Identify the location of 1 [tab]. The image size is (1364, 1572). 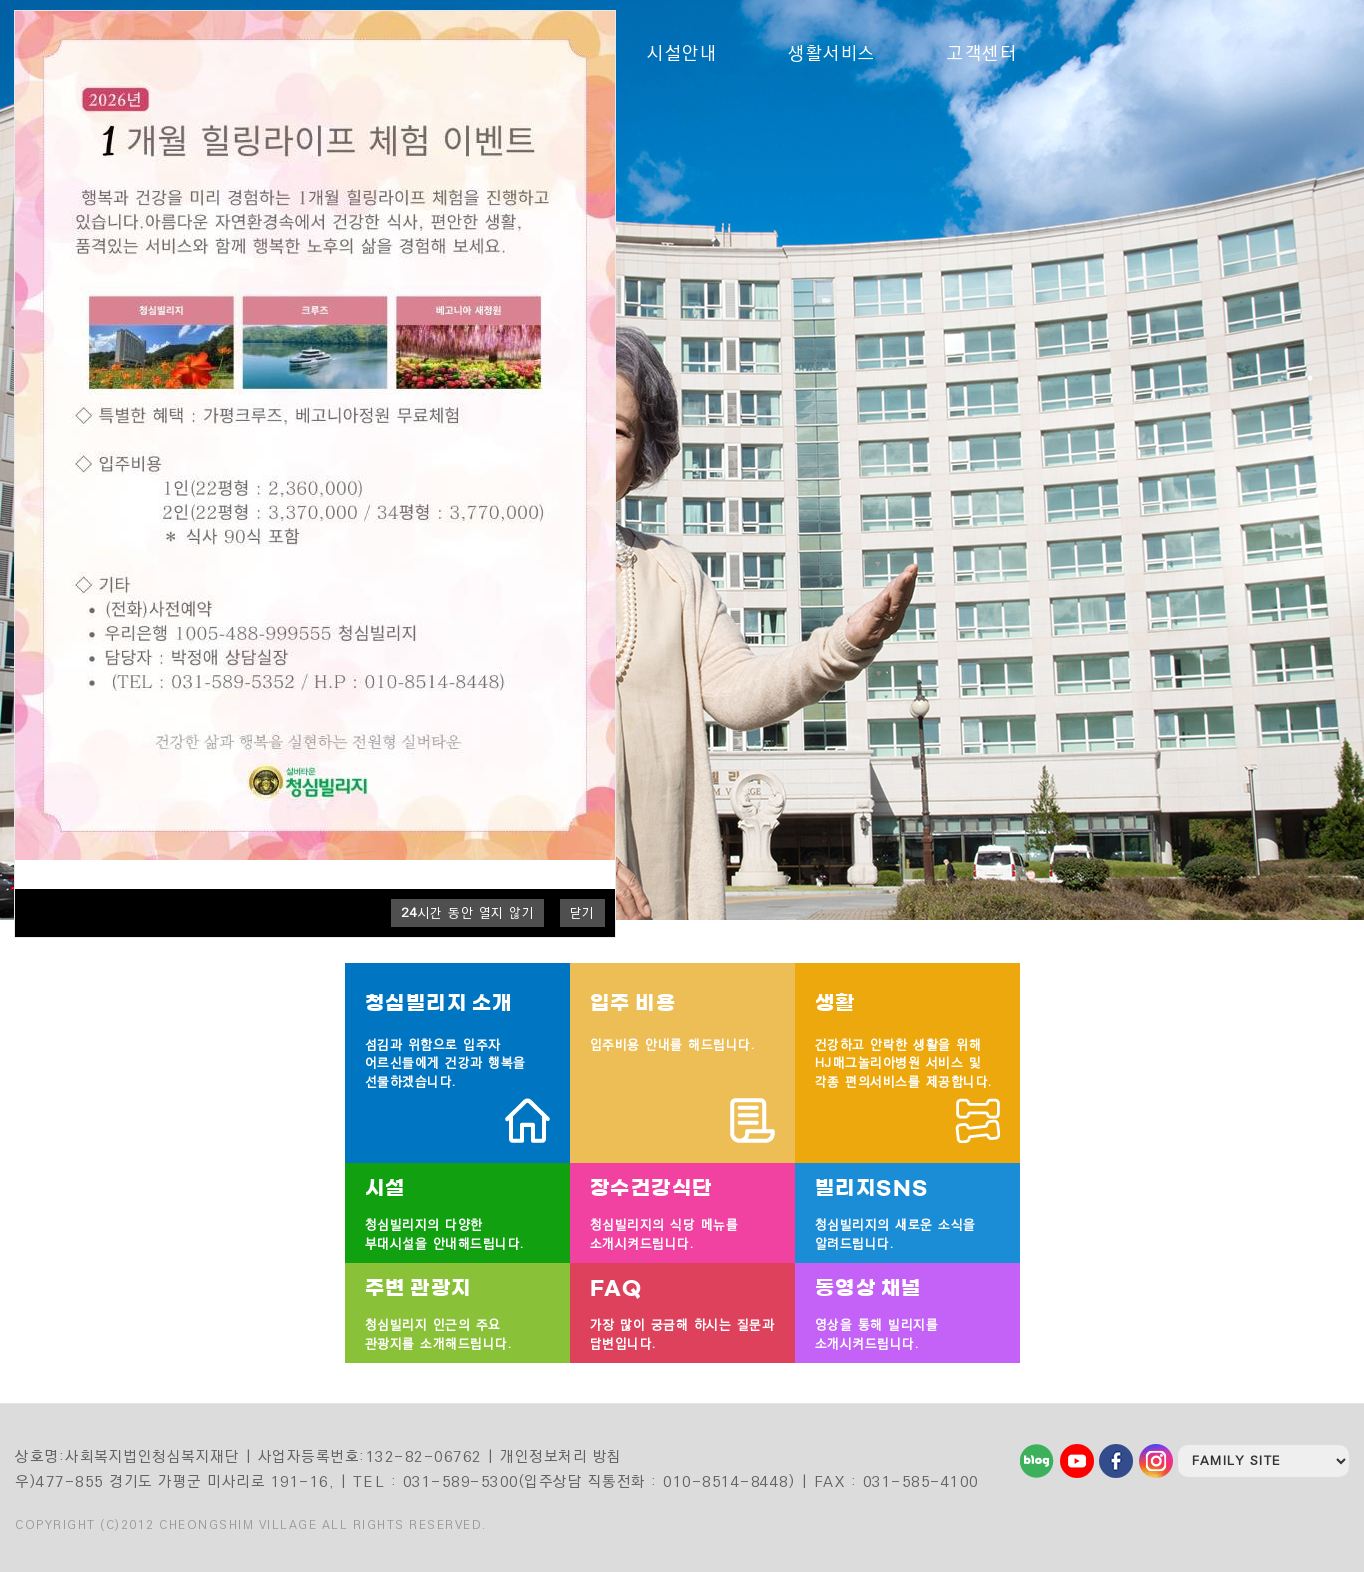
(1311, 378).